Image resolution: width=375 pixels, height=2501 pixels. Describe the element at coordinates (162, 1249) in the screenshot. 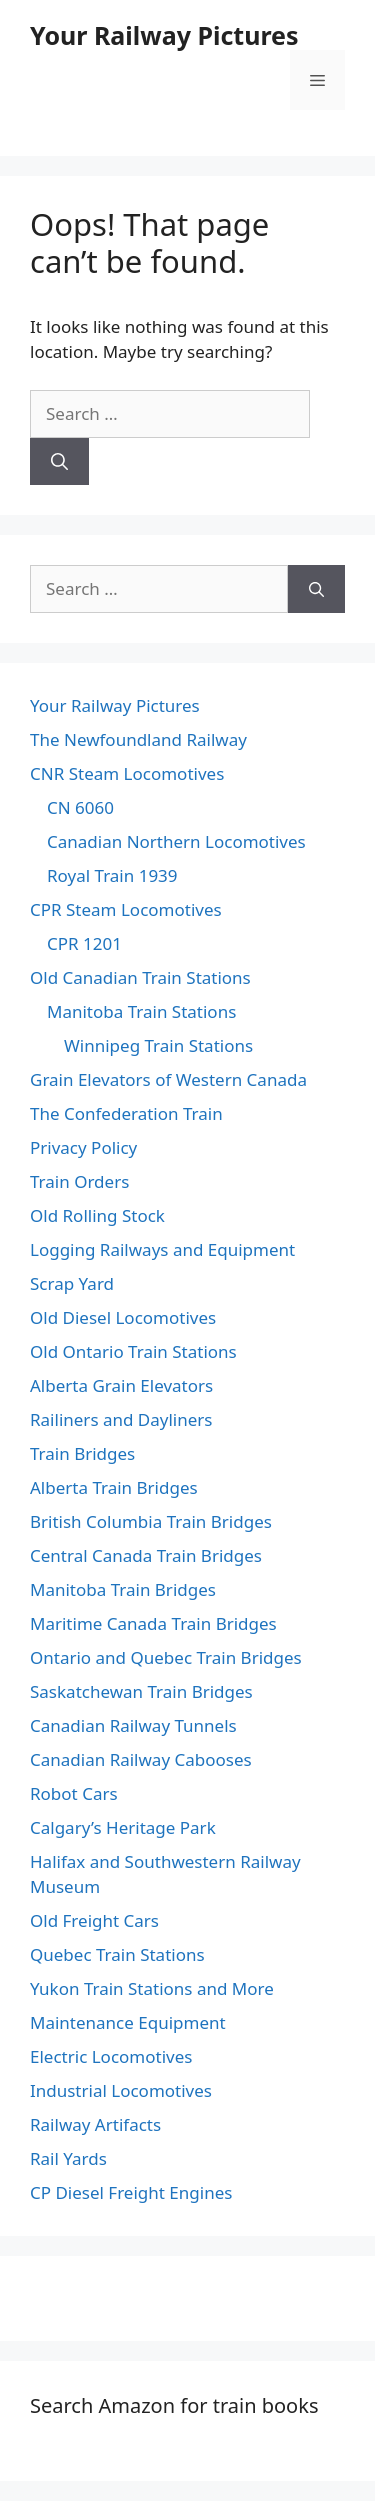

I see `Logging Railways and Equipment` at that location.